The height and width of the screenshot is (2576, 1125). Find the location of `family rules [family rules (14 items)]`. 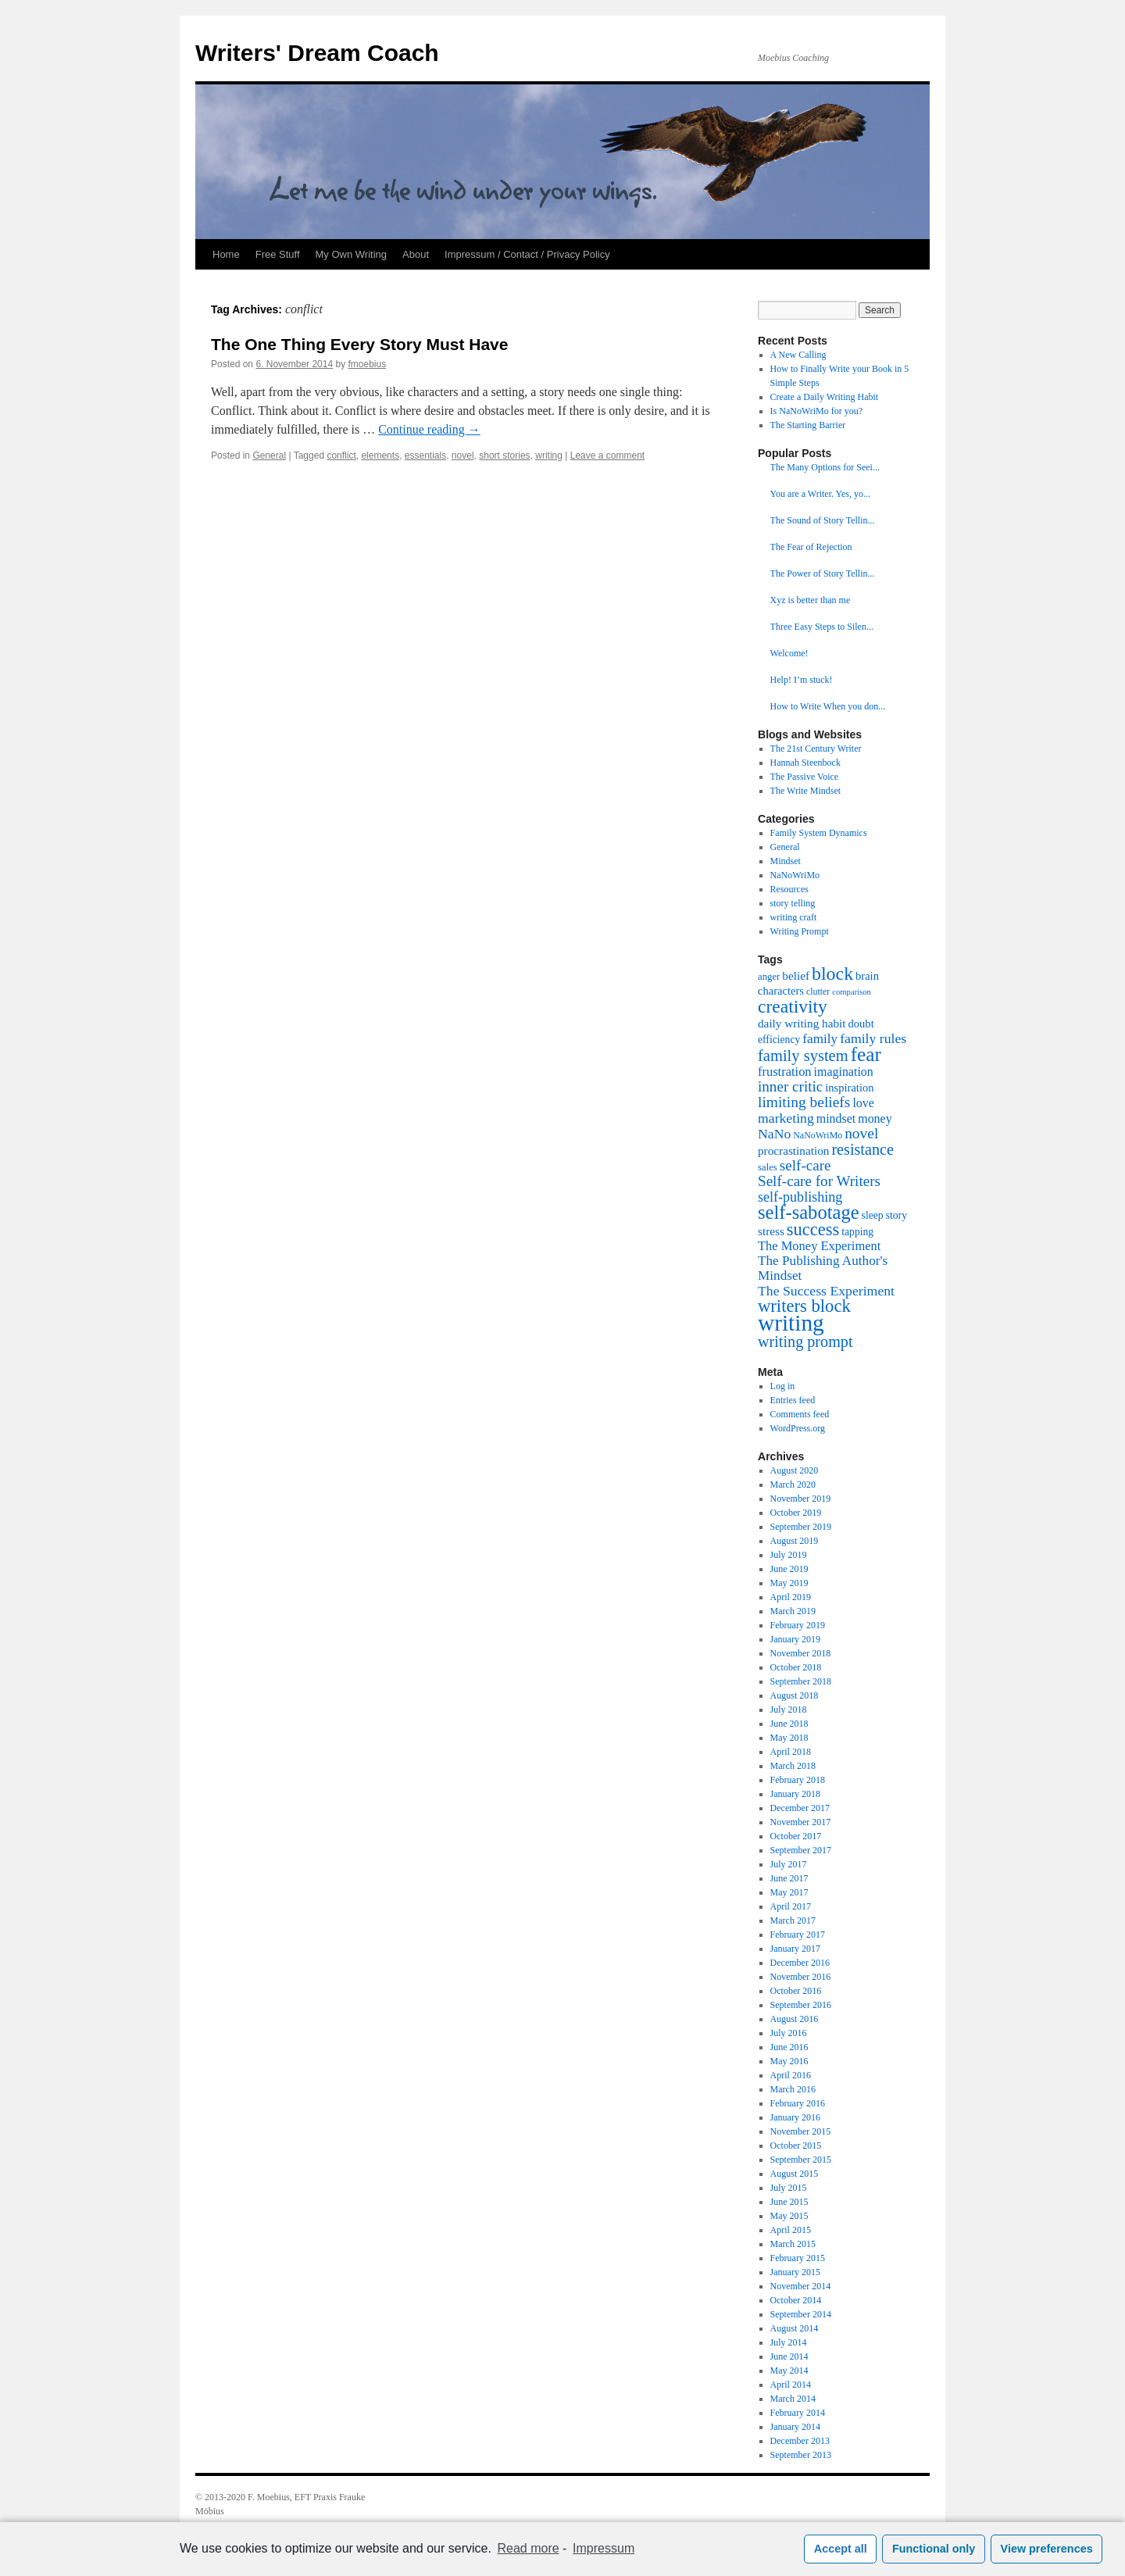

family rules [family rules (14 items)] is located at coordinates (873, 1038).